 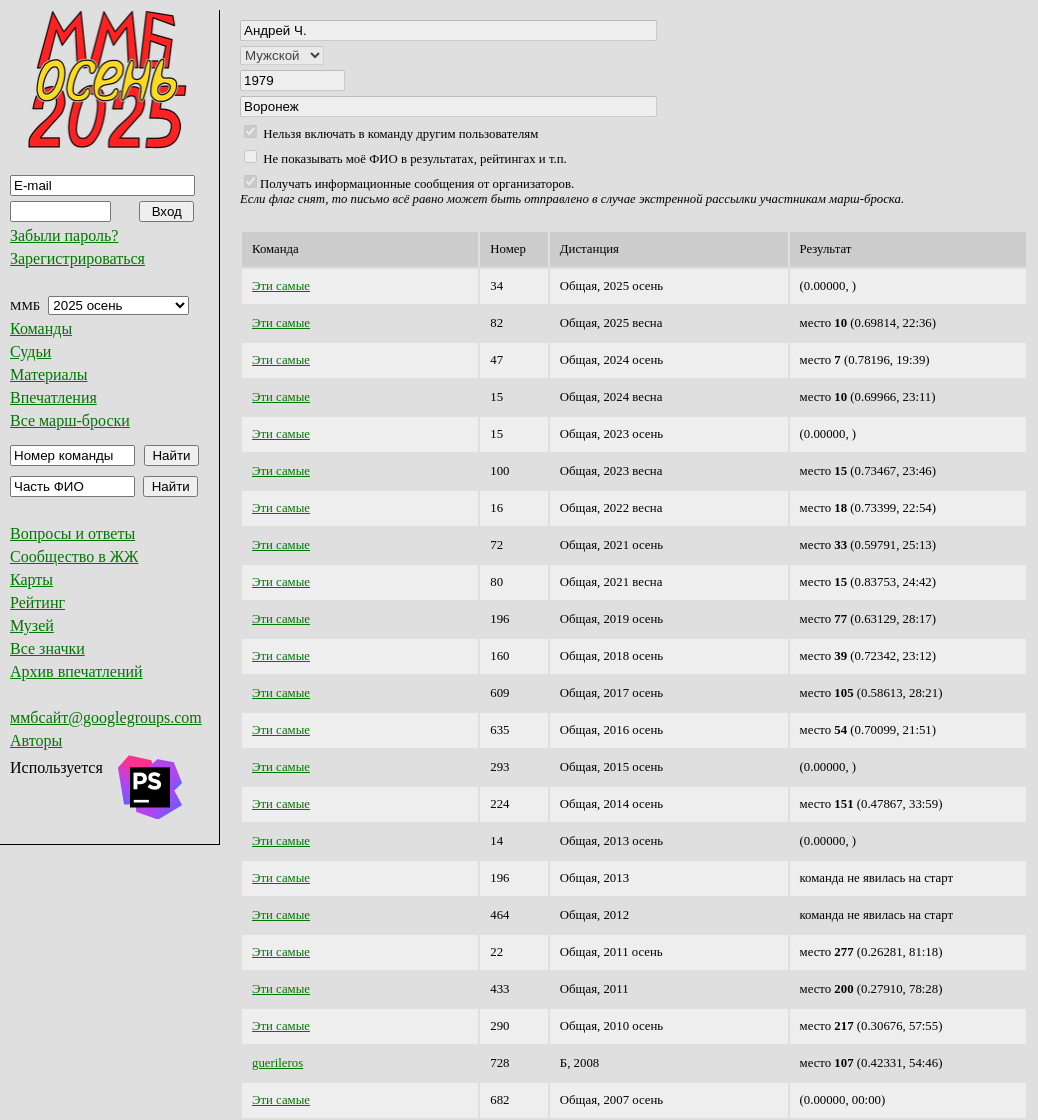 I want to click on guerileros, so click(x=277, y=1063).